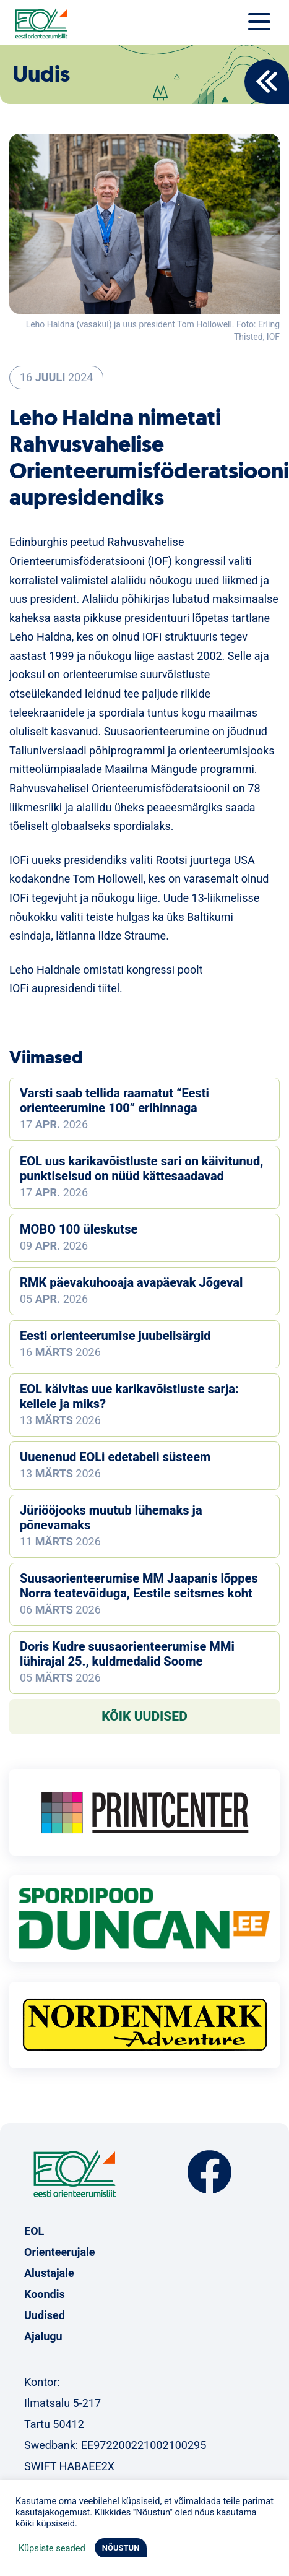  What do you see at coordinates (114, 1100) in the screenshot?
I see `Varsti saab tellida raamatut “Eesti orienteerumine 100” erihinnaga` at bounding box center [114, 1100].